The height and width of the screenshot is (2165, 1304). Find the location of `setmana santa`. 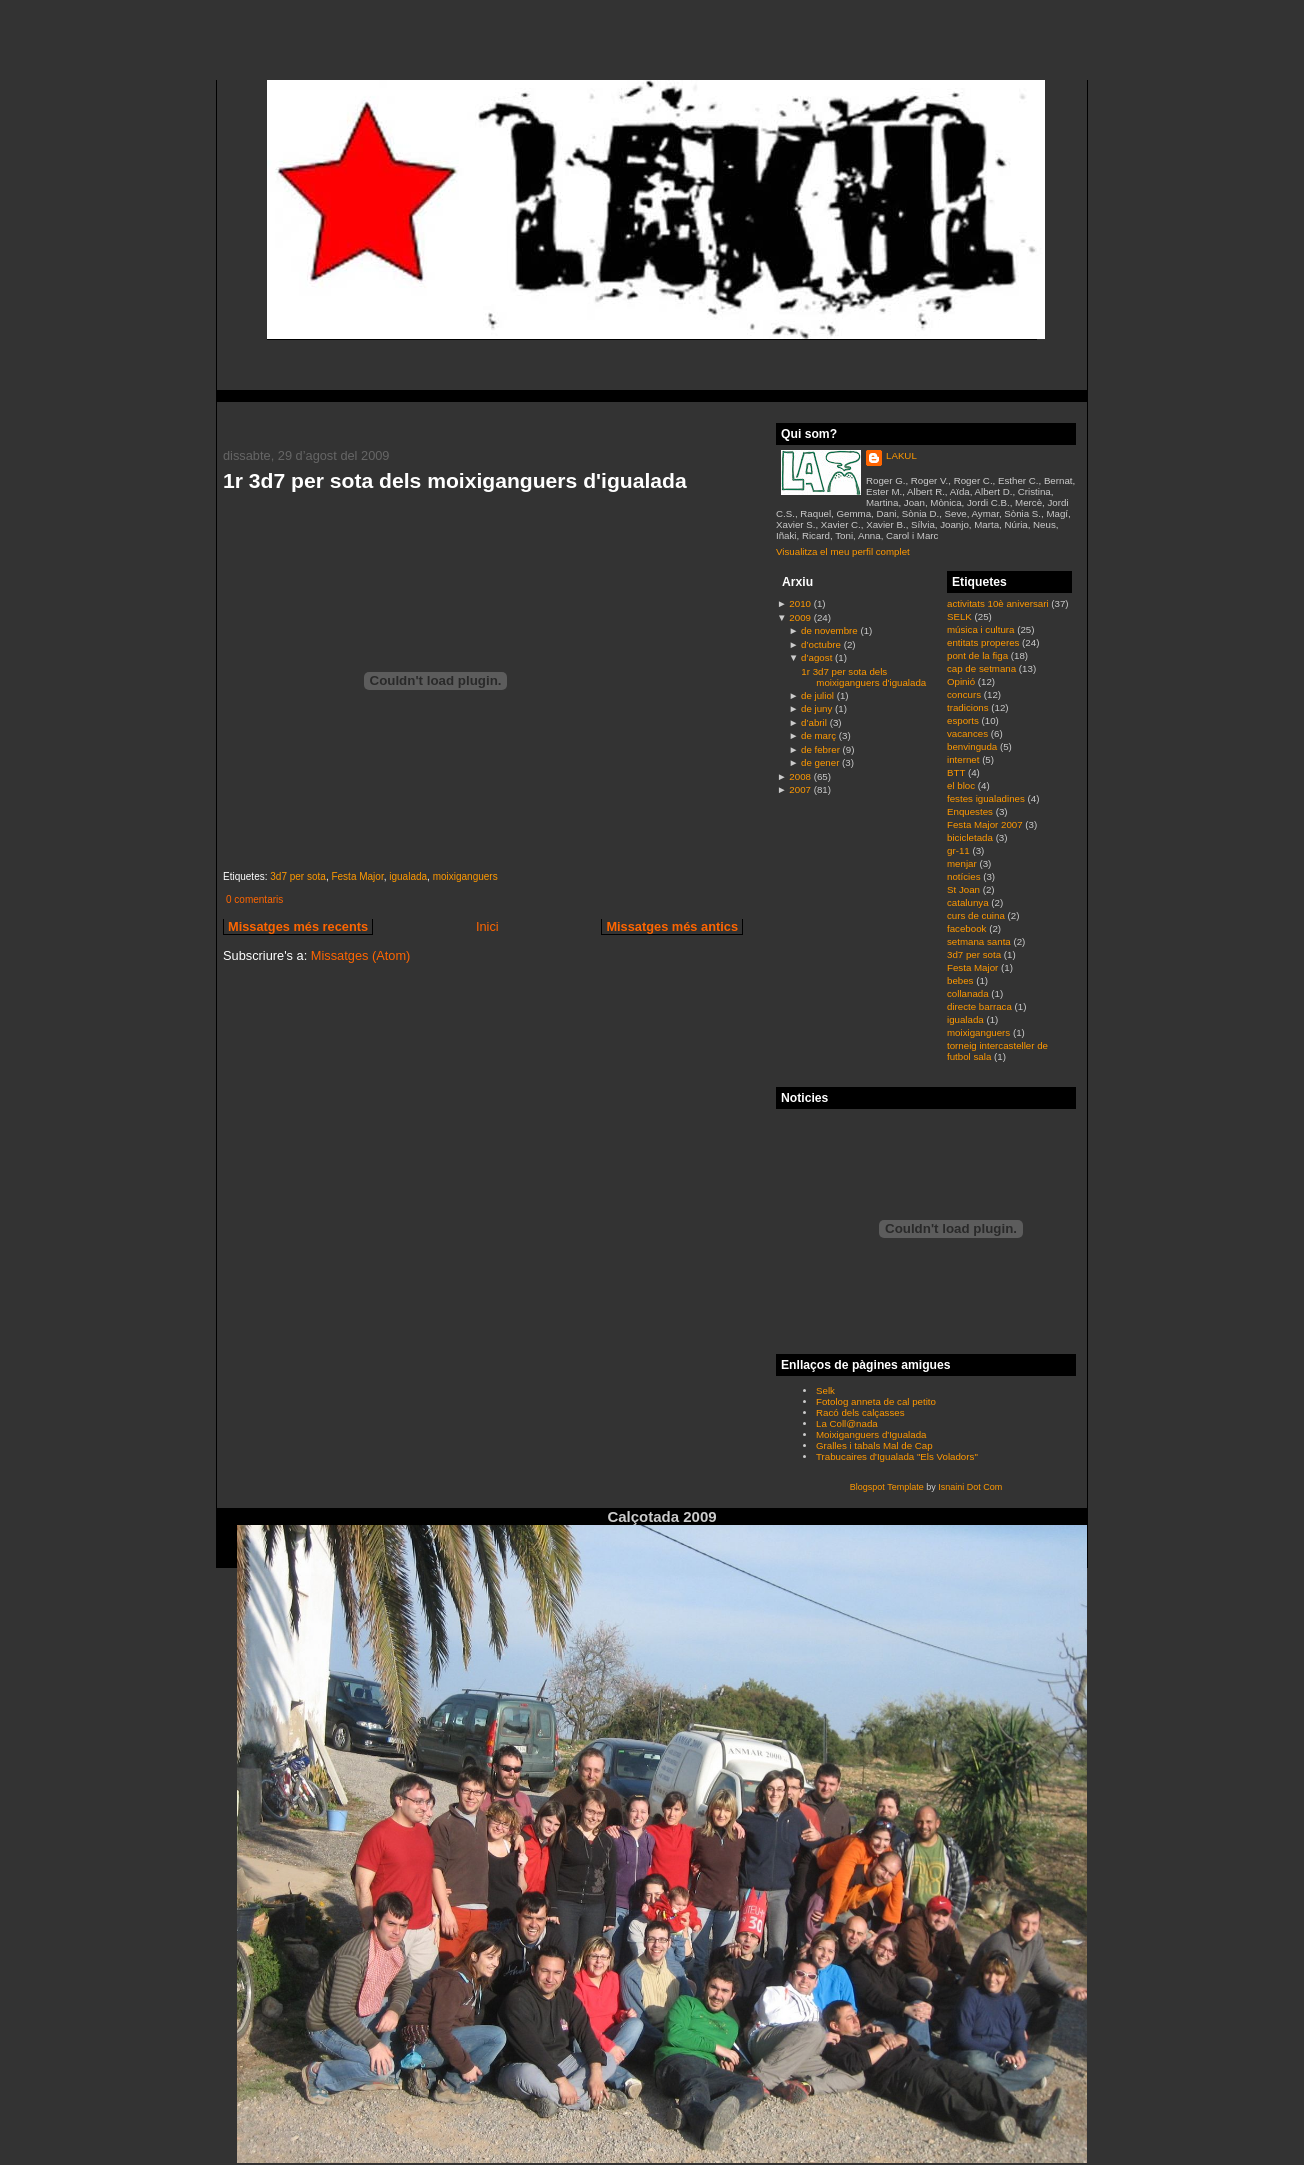

setmana santa is located at coordinates (980, 941).